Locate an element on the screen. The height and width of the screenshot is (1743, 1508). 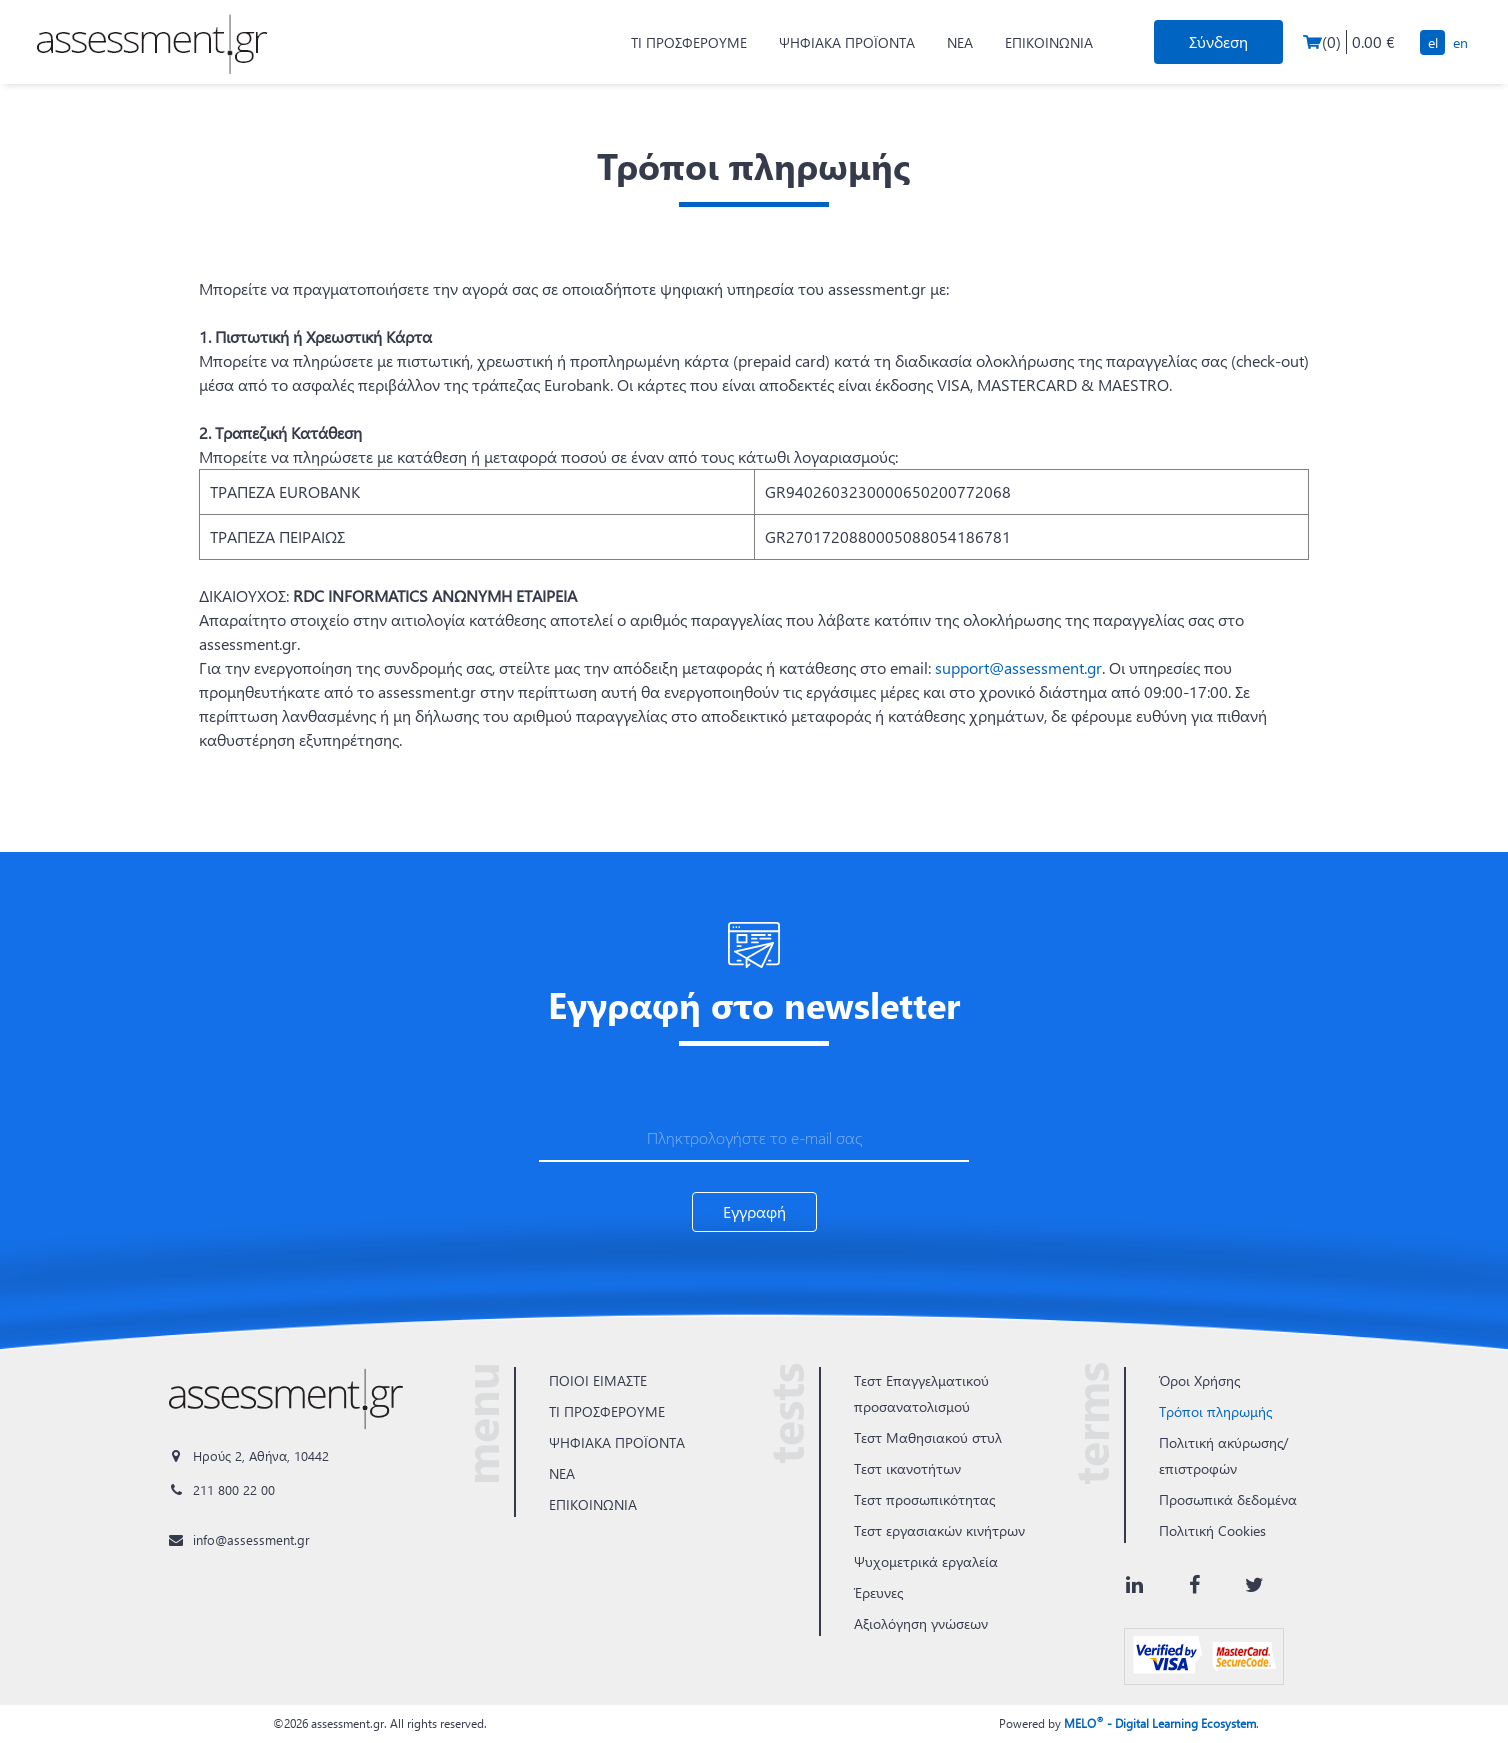
Έρευνες is located at coordinates (878, 1592).